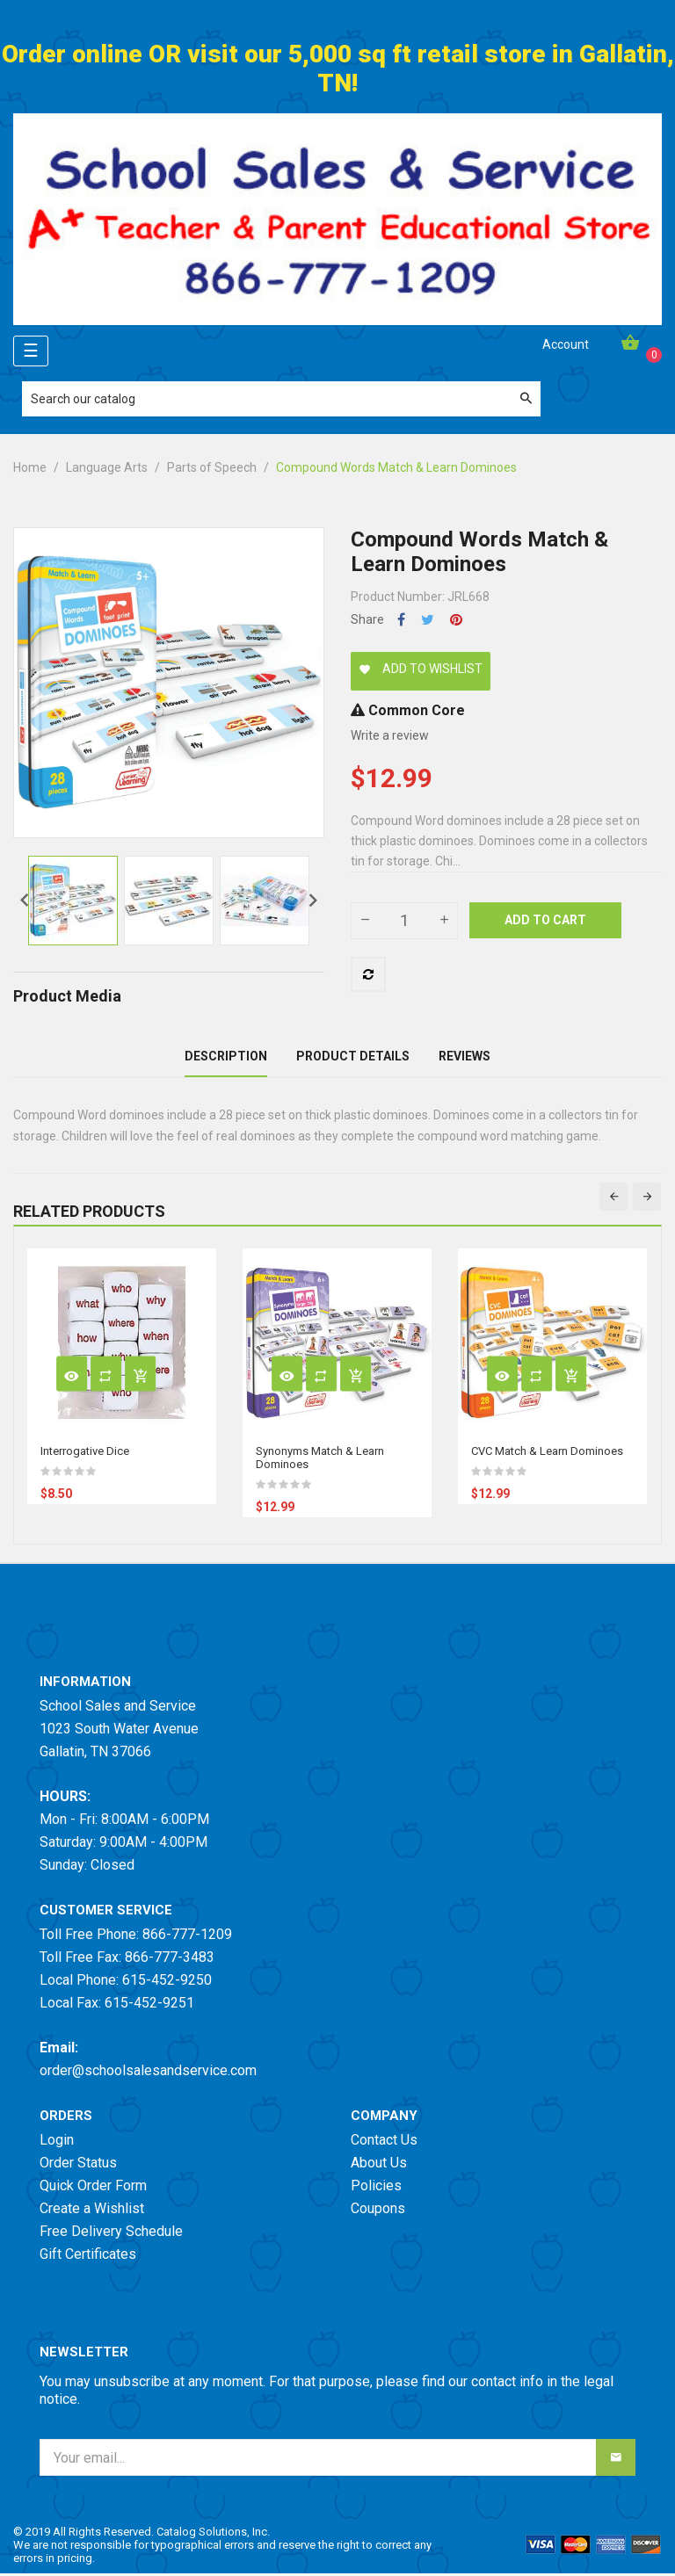 The width and height of the screenshot is (675, 2576). I want to click on Add to wishlist, so click(421, 669).